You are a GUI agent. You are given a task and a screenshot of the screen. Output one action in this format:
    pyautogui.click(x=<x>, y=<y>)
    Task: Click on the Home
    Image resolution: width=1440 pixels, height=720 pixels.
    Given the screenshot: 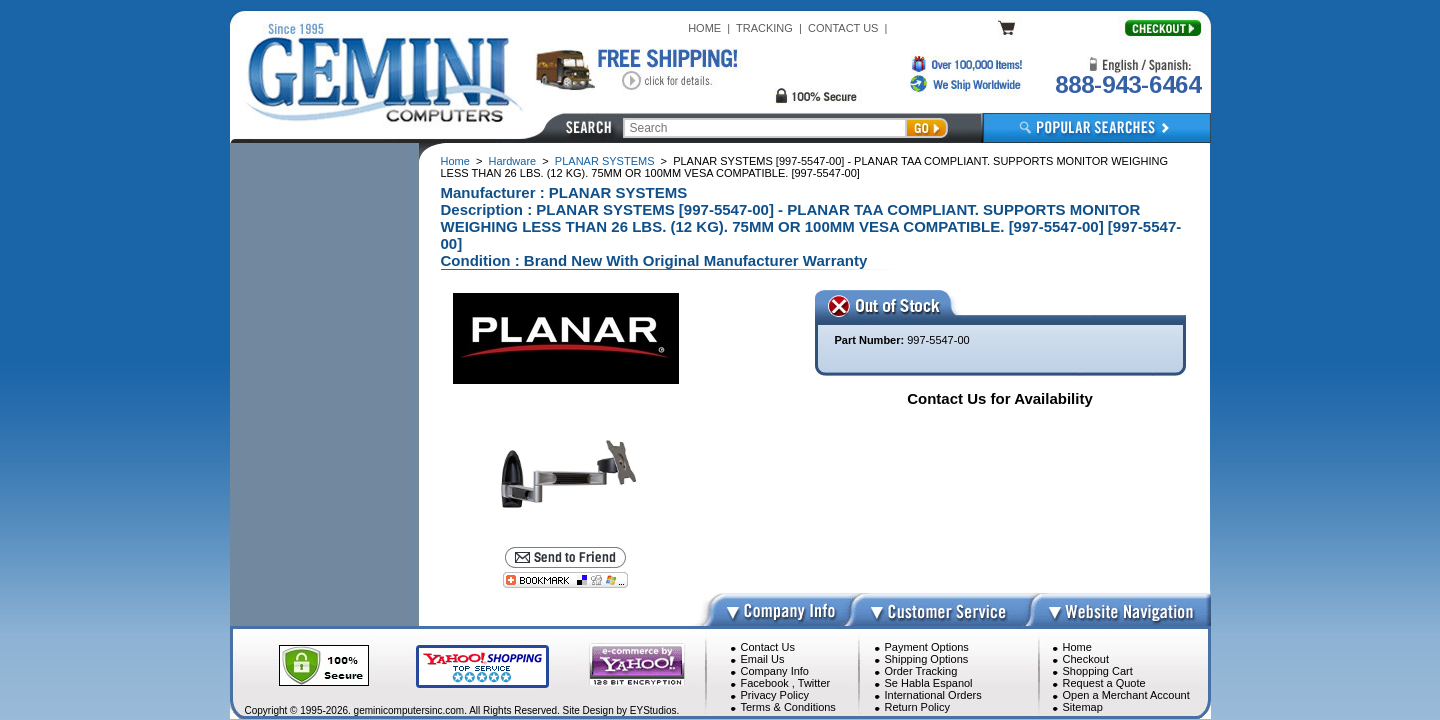 What is the action you would take?
    pyautogui.click(x=455, y=161)
    